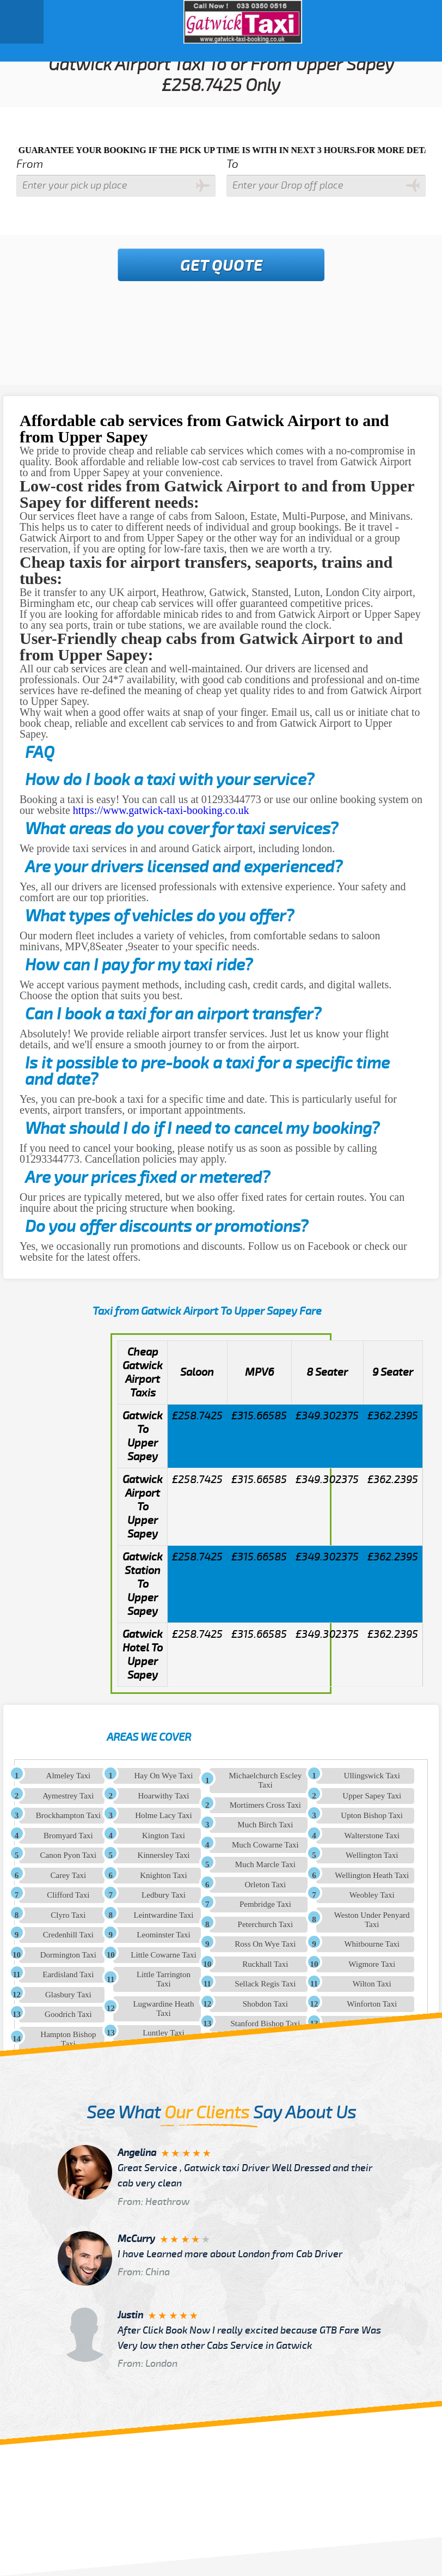 The height and width of the screenshot is (2576, 442). What do you see at coordinates (163, 2009) in the screenshot?
I see `Lugwardine Heath Taxi` at bounding box center [163, 2009].